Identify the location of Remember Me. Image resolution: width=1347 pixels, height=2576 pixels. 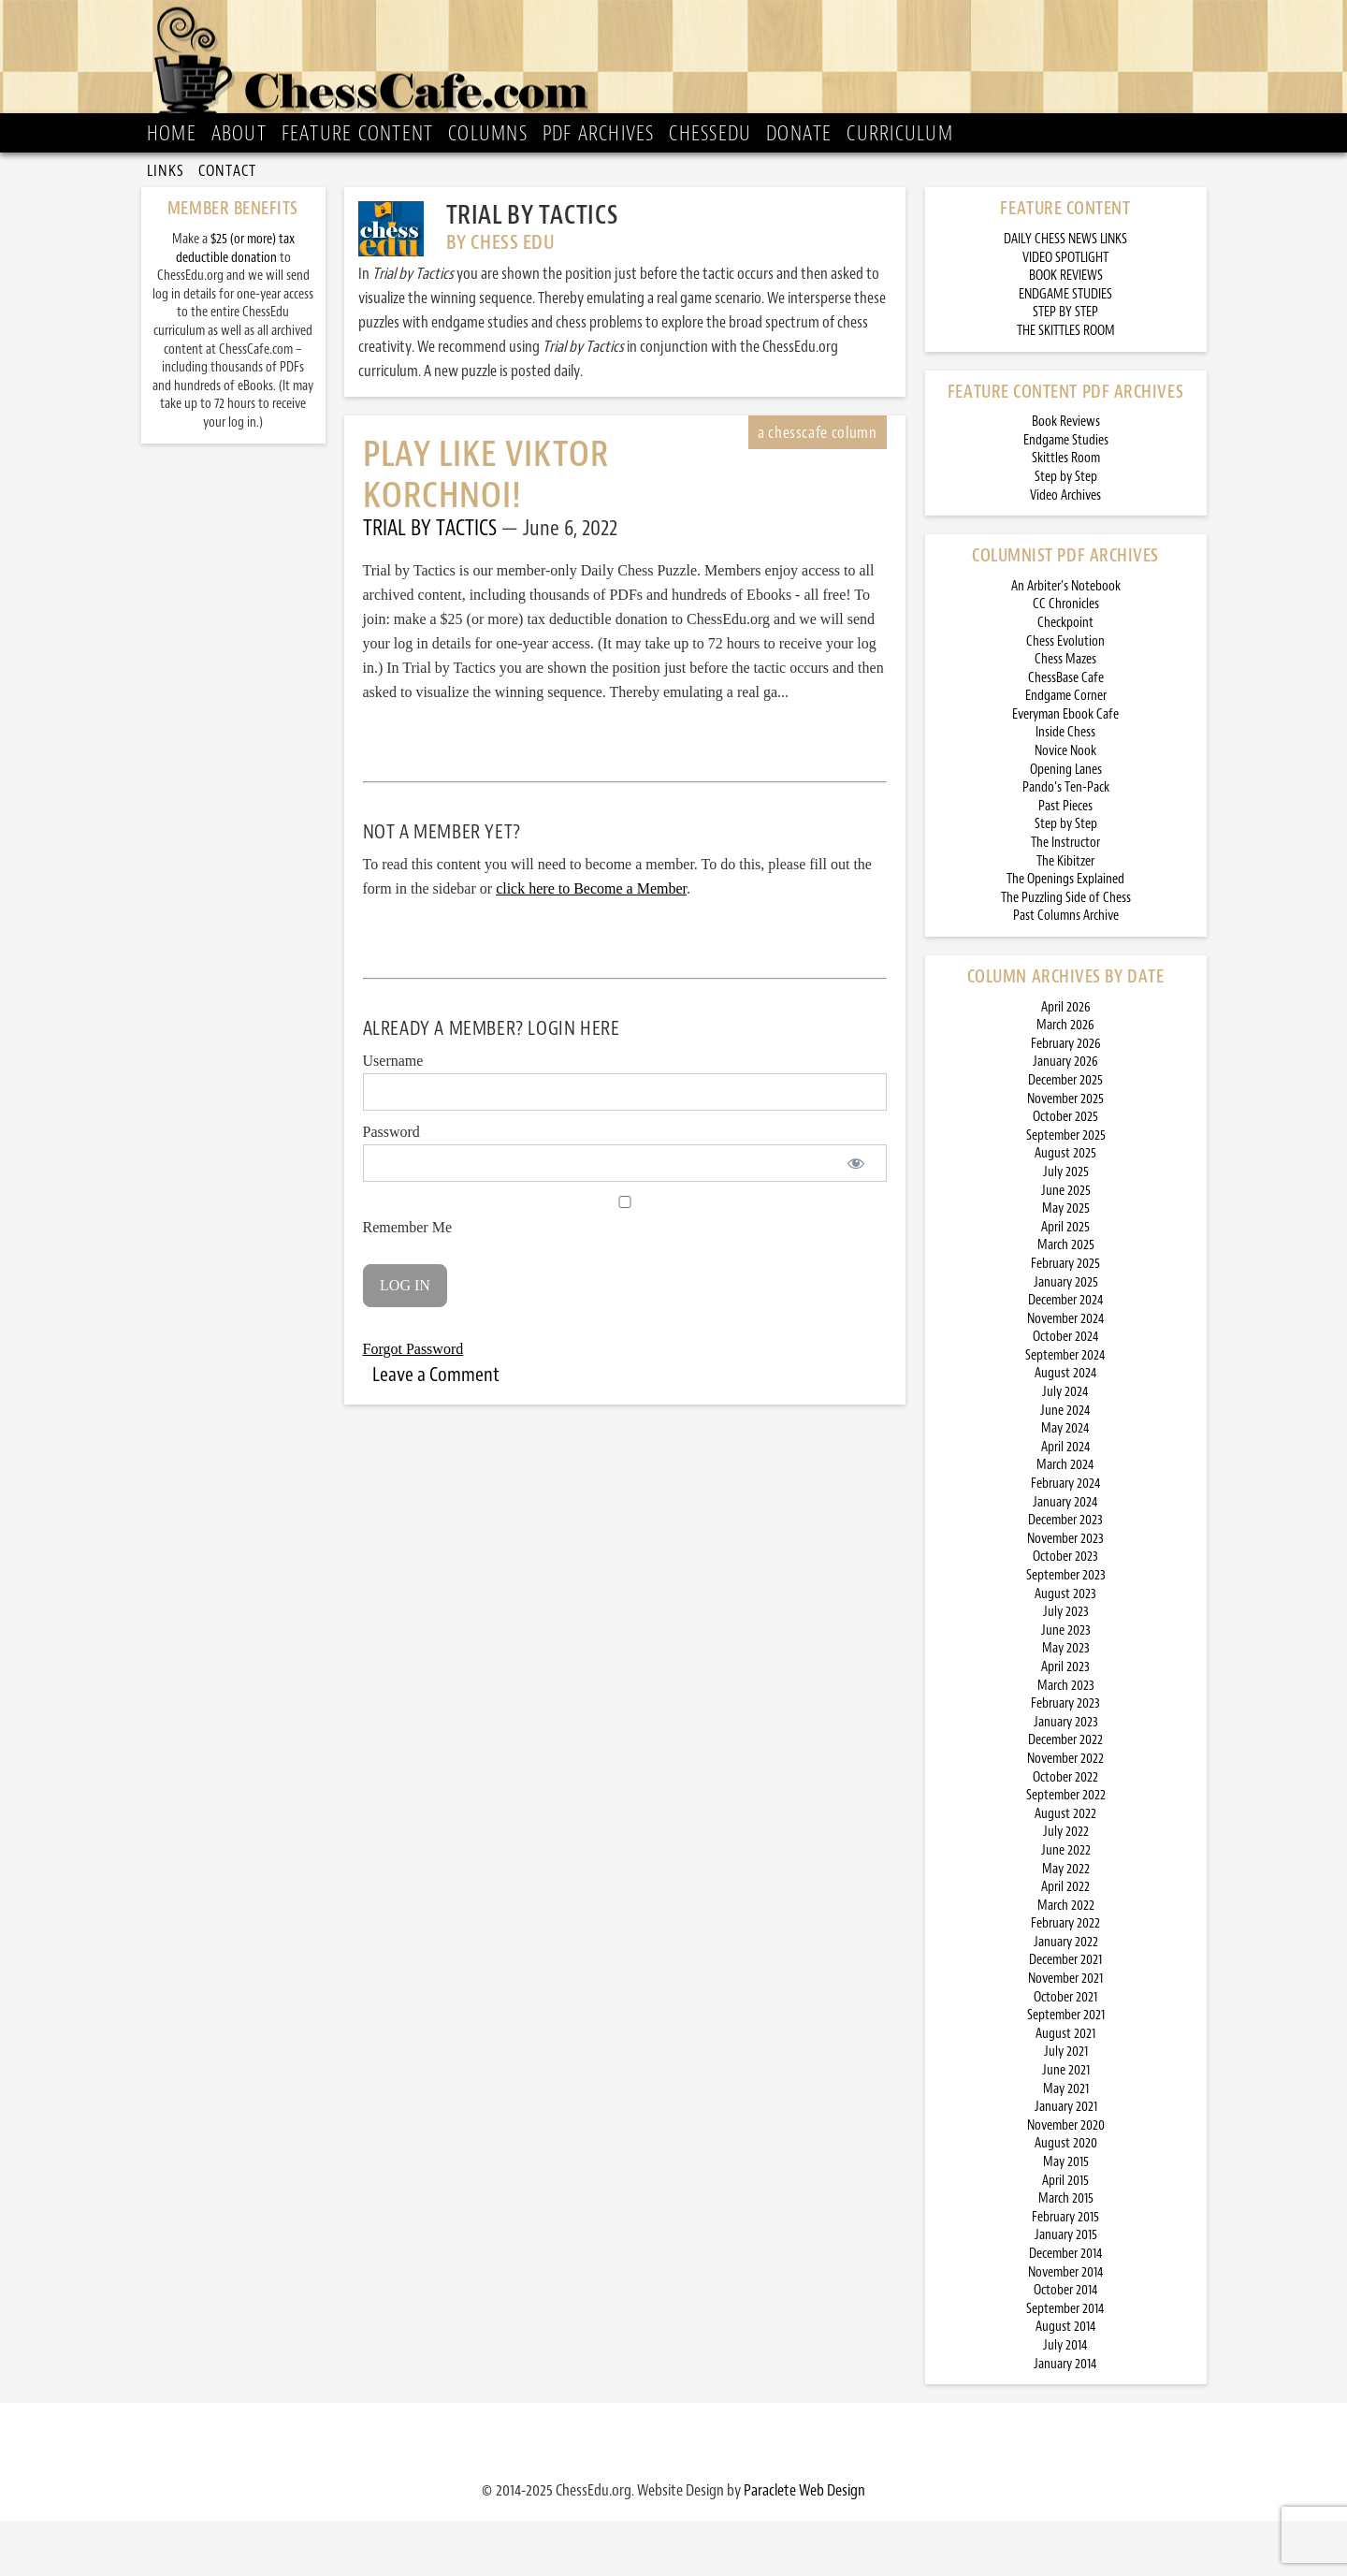
(625, 1270).